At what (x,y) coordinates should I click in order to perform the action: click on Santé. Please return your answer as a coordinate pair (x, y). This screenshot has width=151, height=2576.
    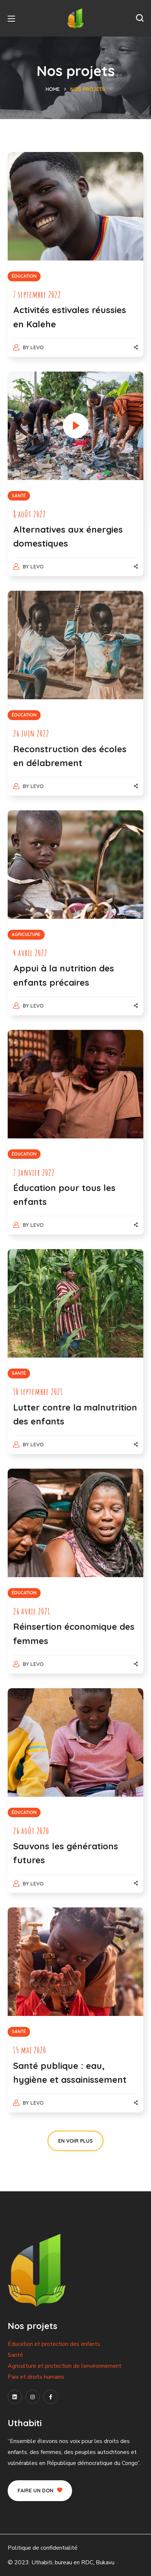
    Looking at the image, I should click on (15, 2355).